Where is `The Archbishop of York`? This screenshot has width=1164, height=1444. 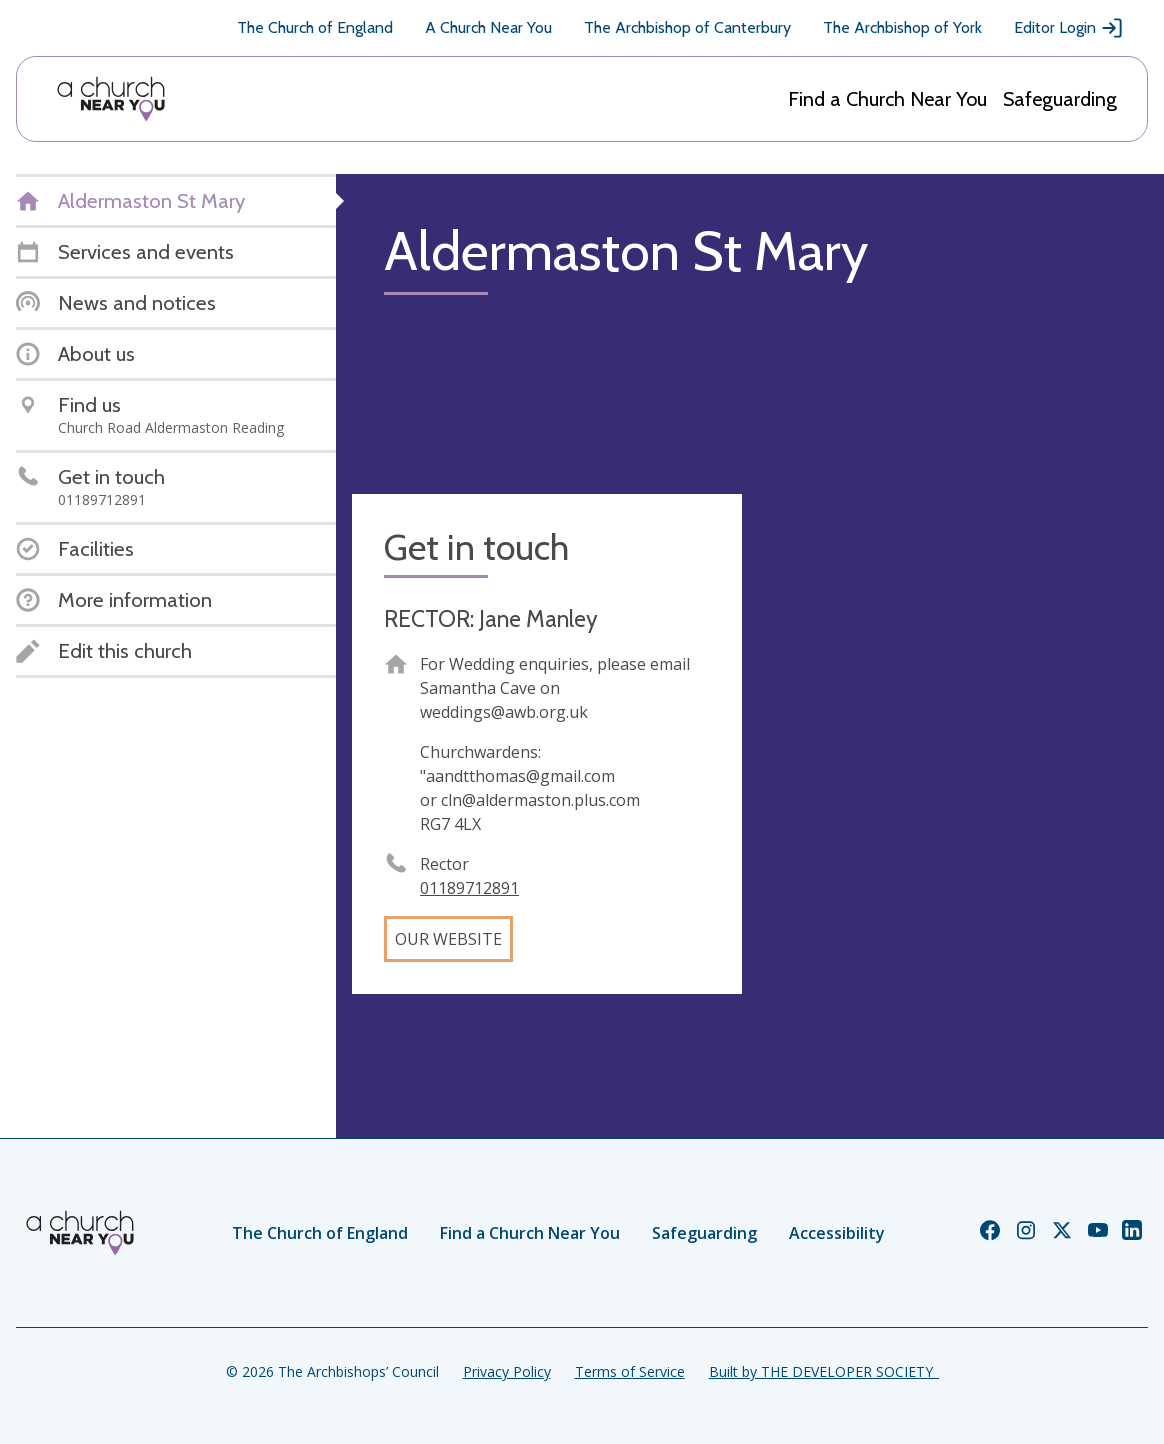
The Archbishop of York is located at coordinates (902, 27).